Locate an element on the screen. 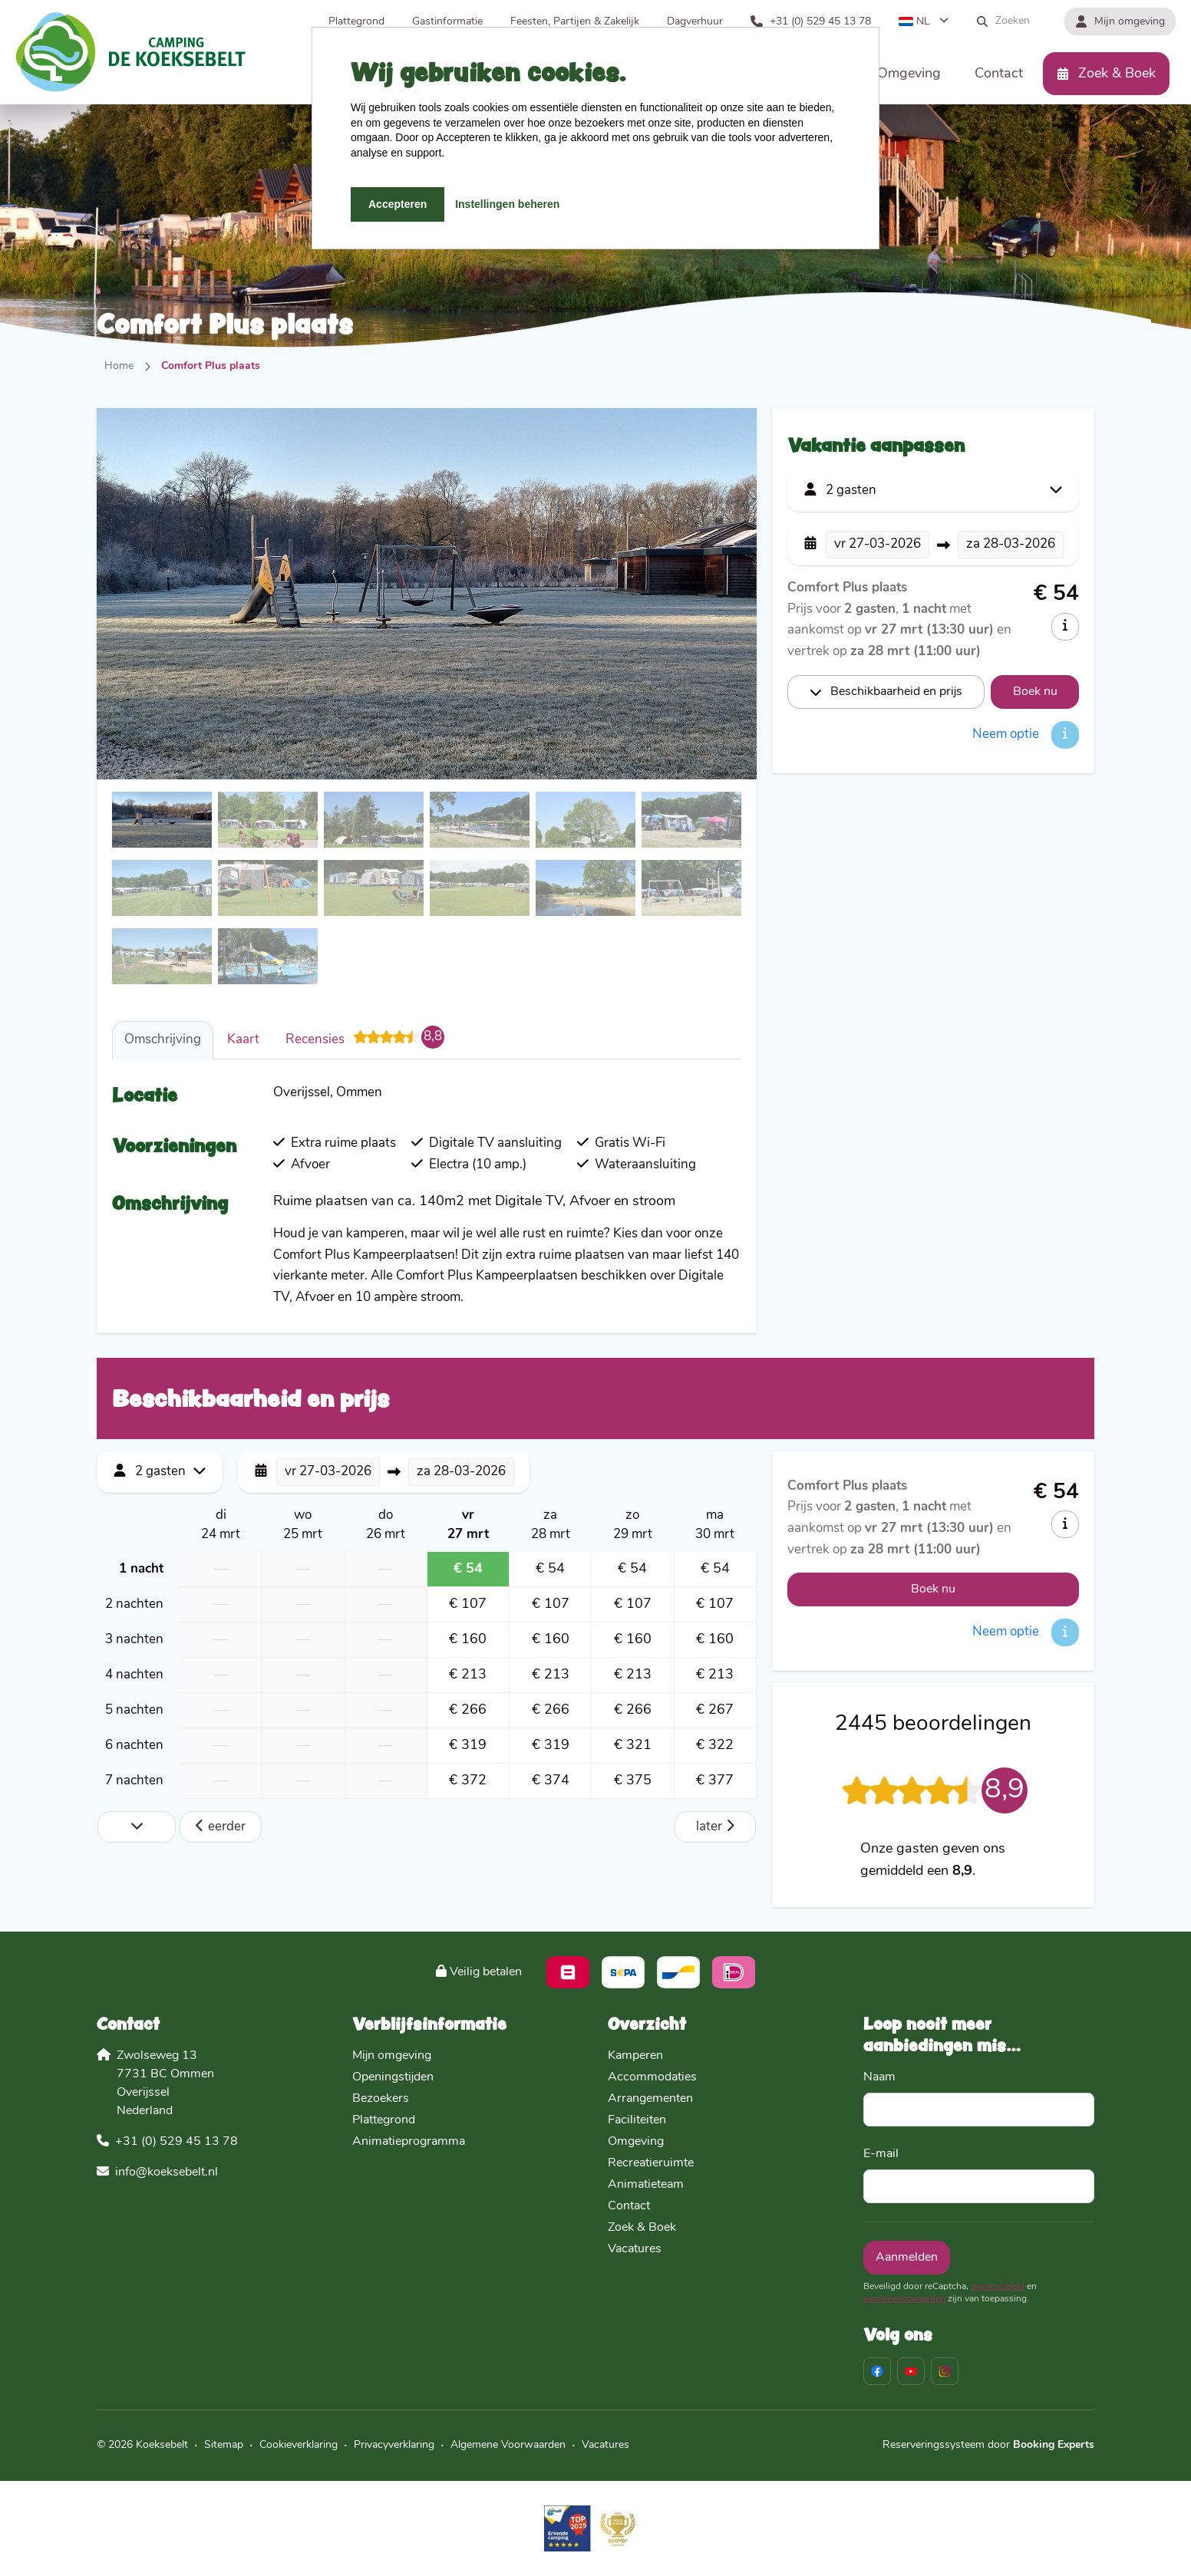 The height and width of the screenshot is (2576, 1191). Animatieprogramma is located at coordinates (408, 2142).